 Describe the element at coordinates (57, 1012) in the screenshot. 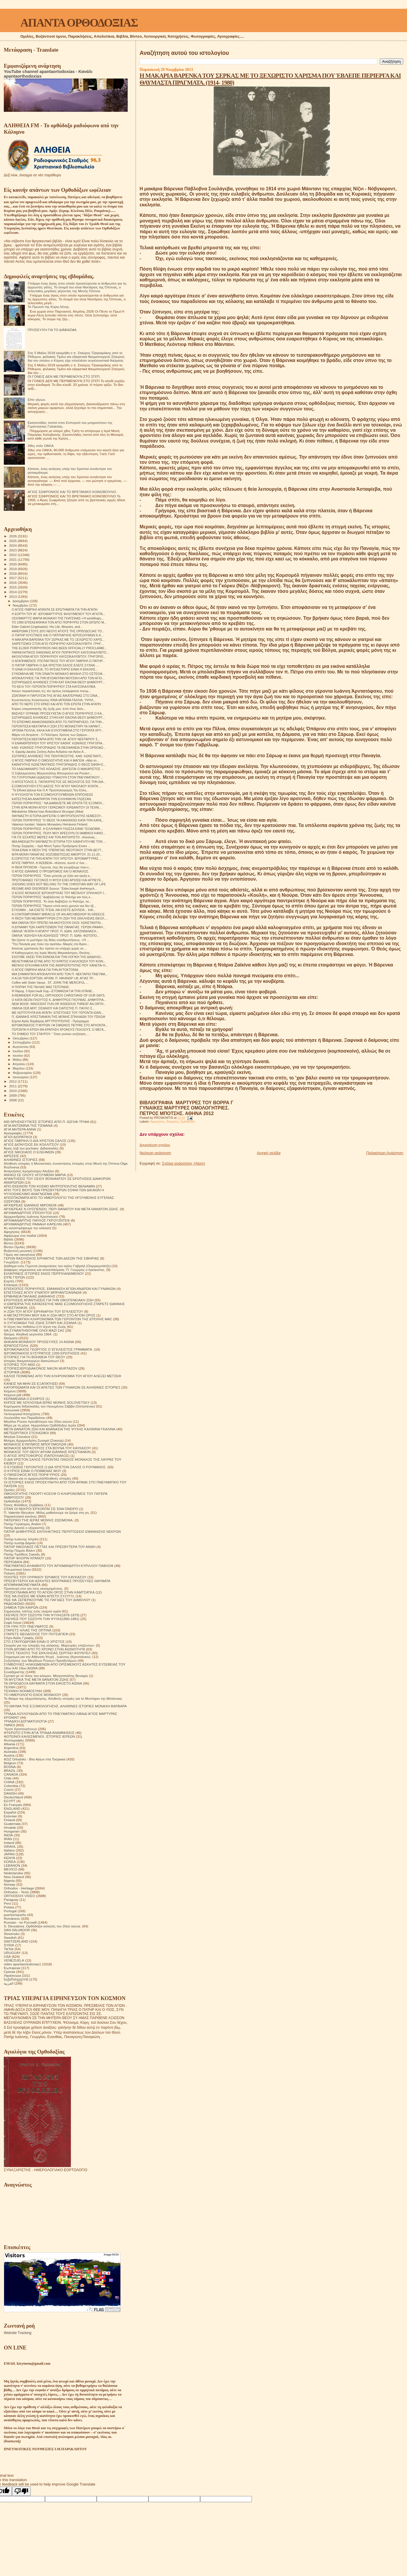

I see `ΜΕ ΛΕΠΤΟΤΗΤΑ ΚΑΙ ΑΓΑΠΗ. ΕΠΙΣΤΟΛΕΣ ΤΟΥ ΓΕΡΟΝΤΑ ΙΩΑΝ...` at that location.